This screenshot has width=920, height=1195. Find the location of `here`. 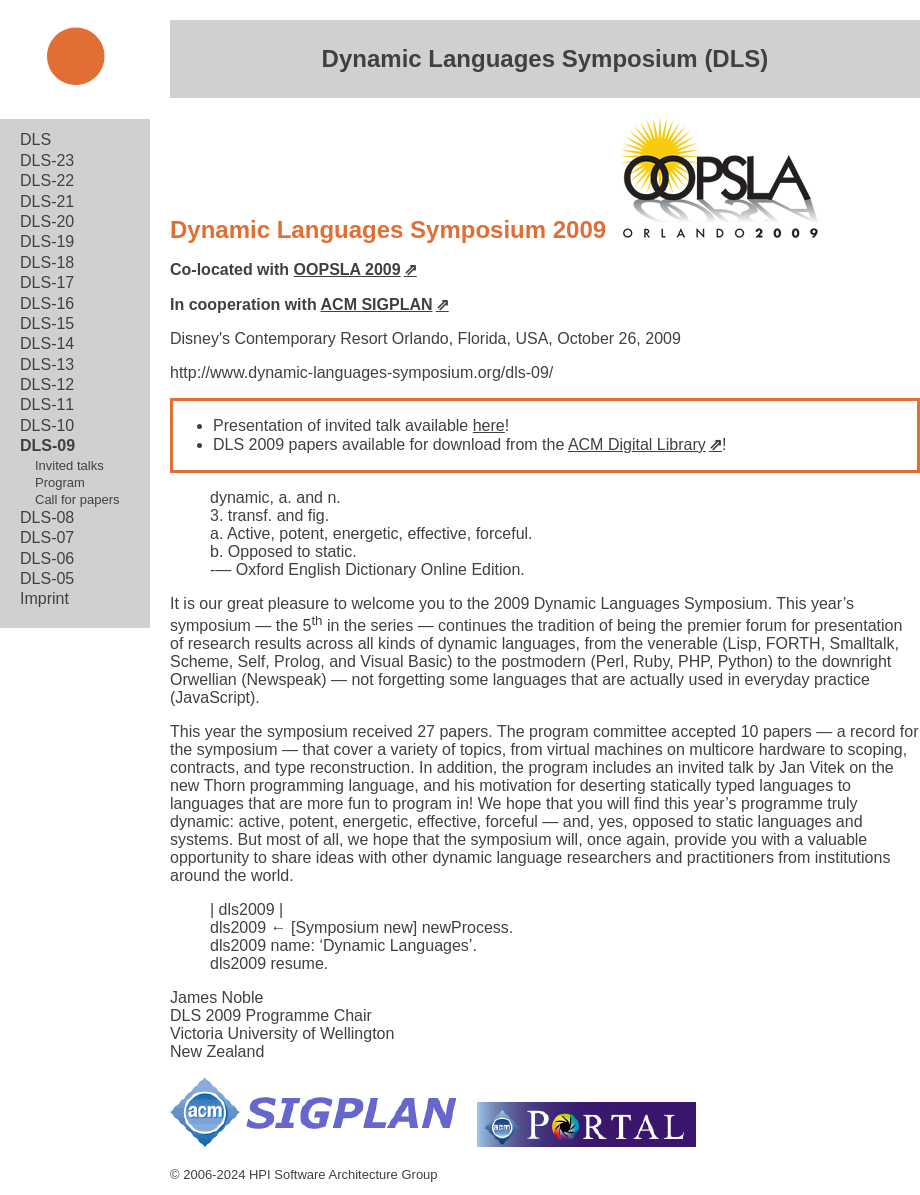

here is located at coordinates (489, 425).